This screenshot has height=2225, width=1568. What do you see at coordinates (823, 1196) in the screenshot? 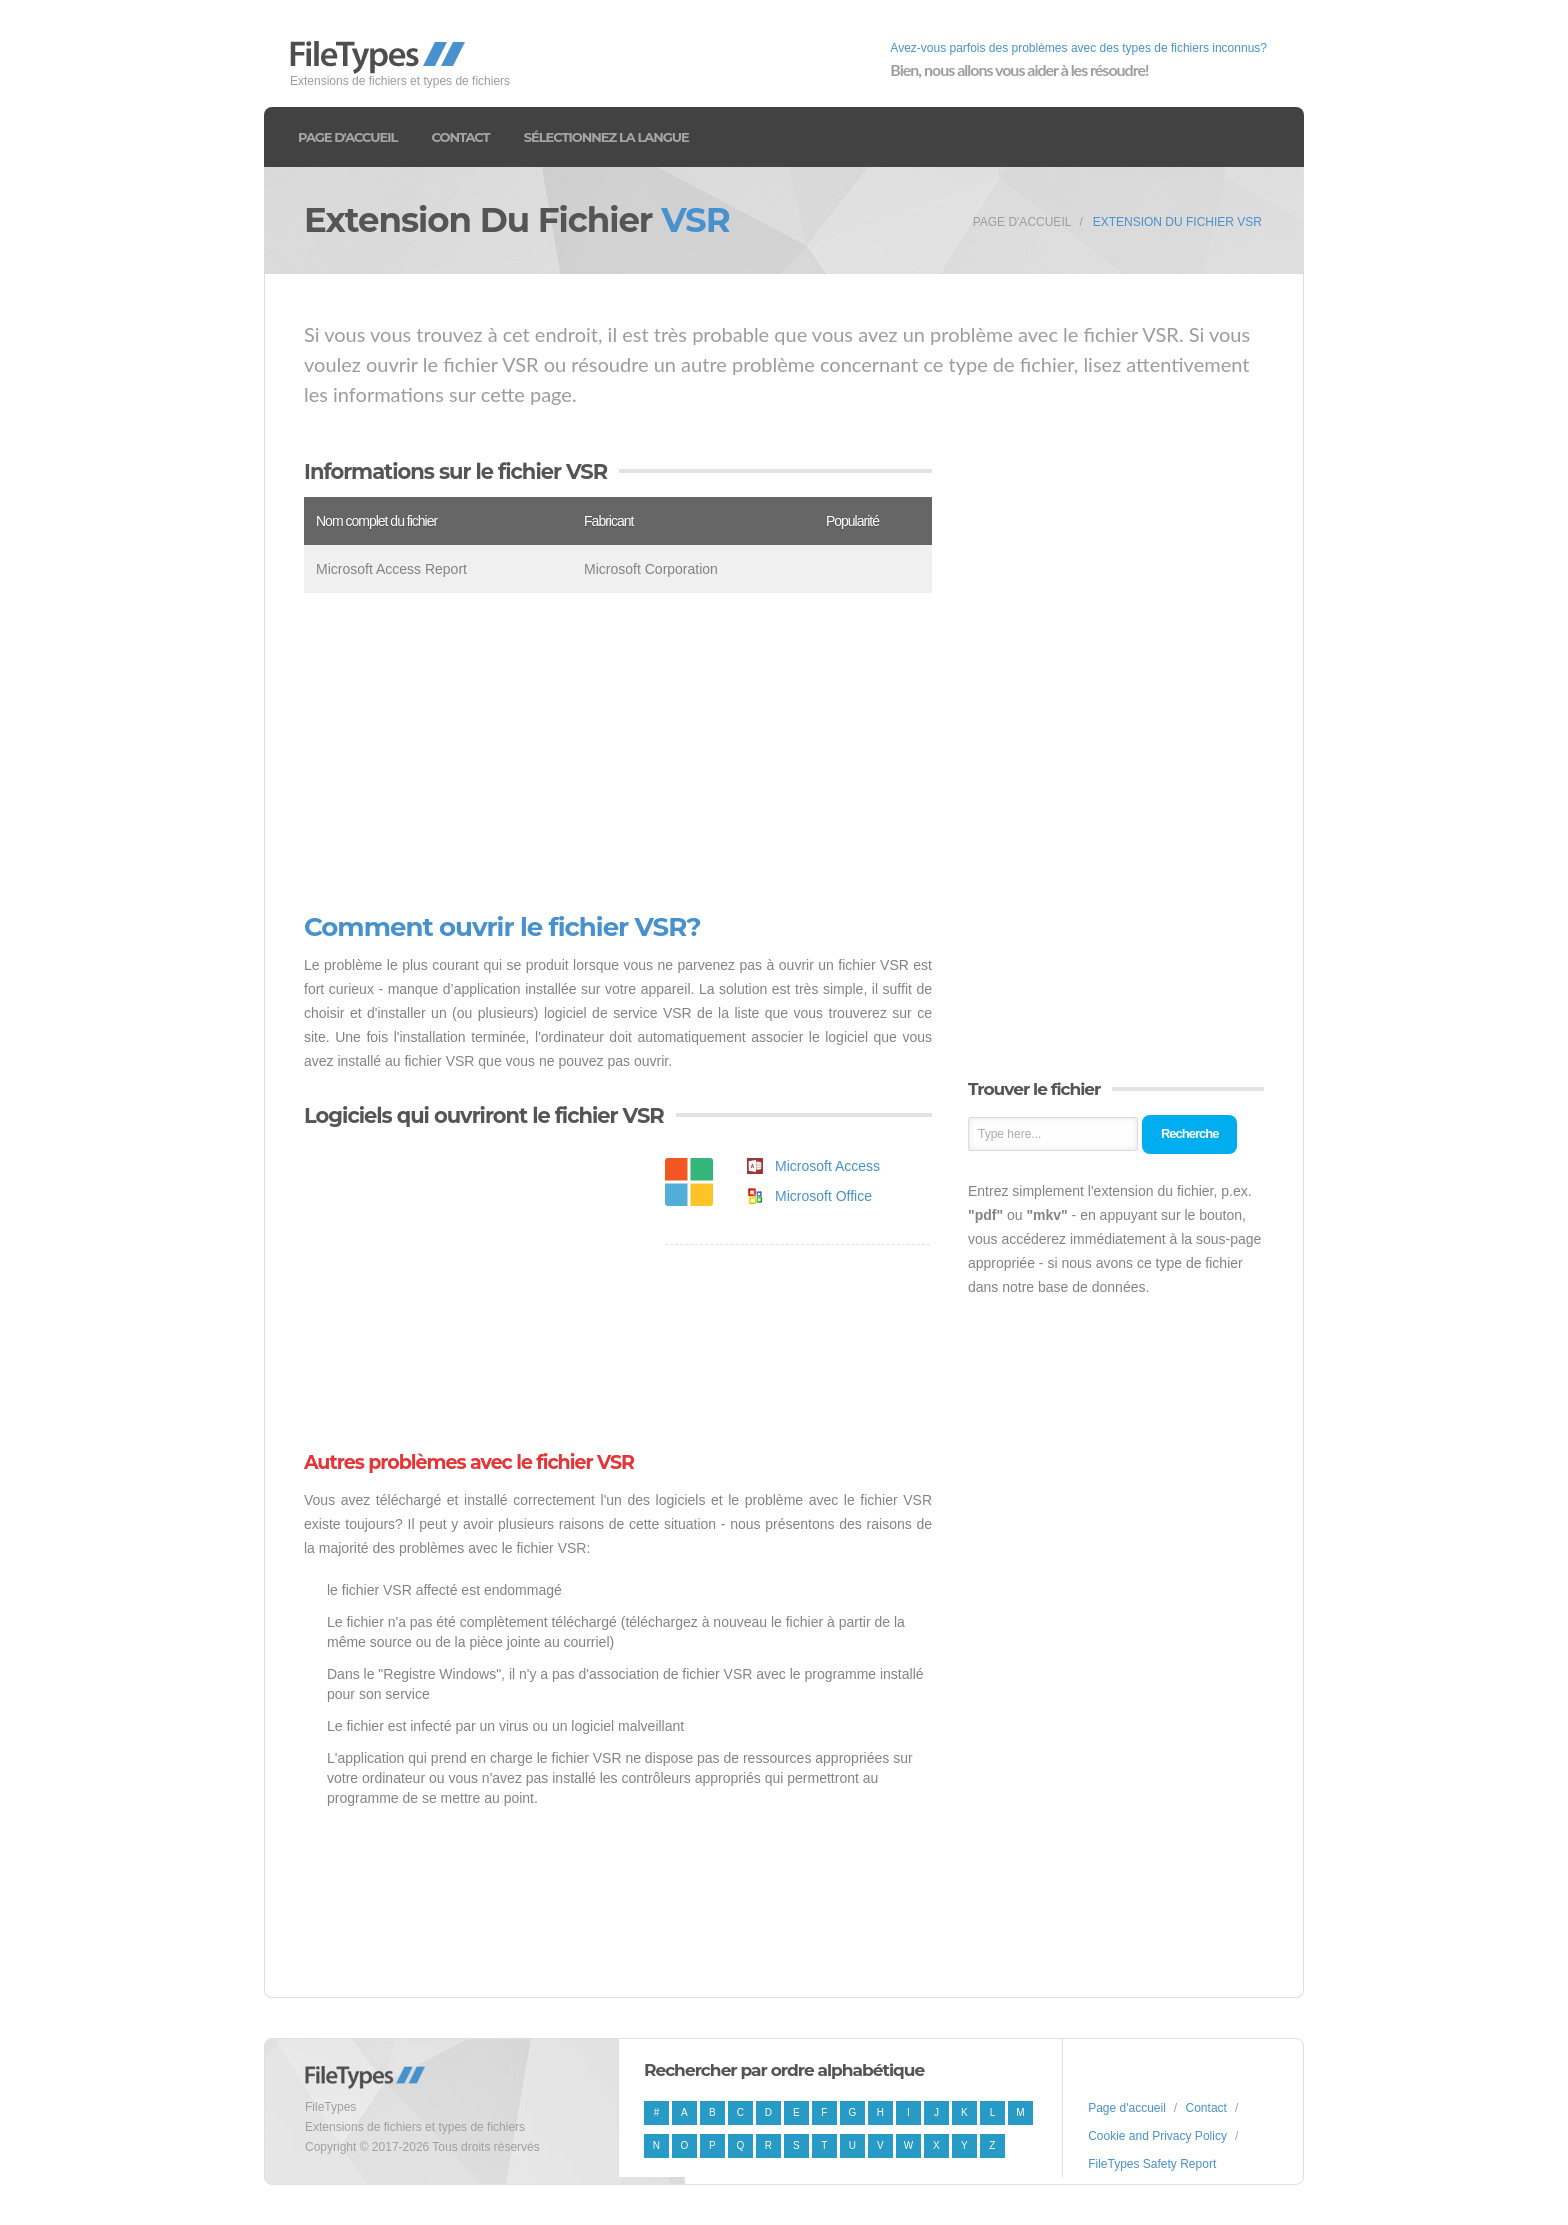
I see `Microsoft Office` at bounding box center [823, 1196].